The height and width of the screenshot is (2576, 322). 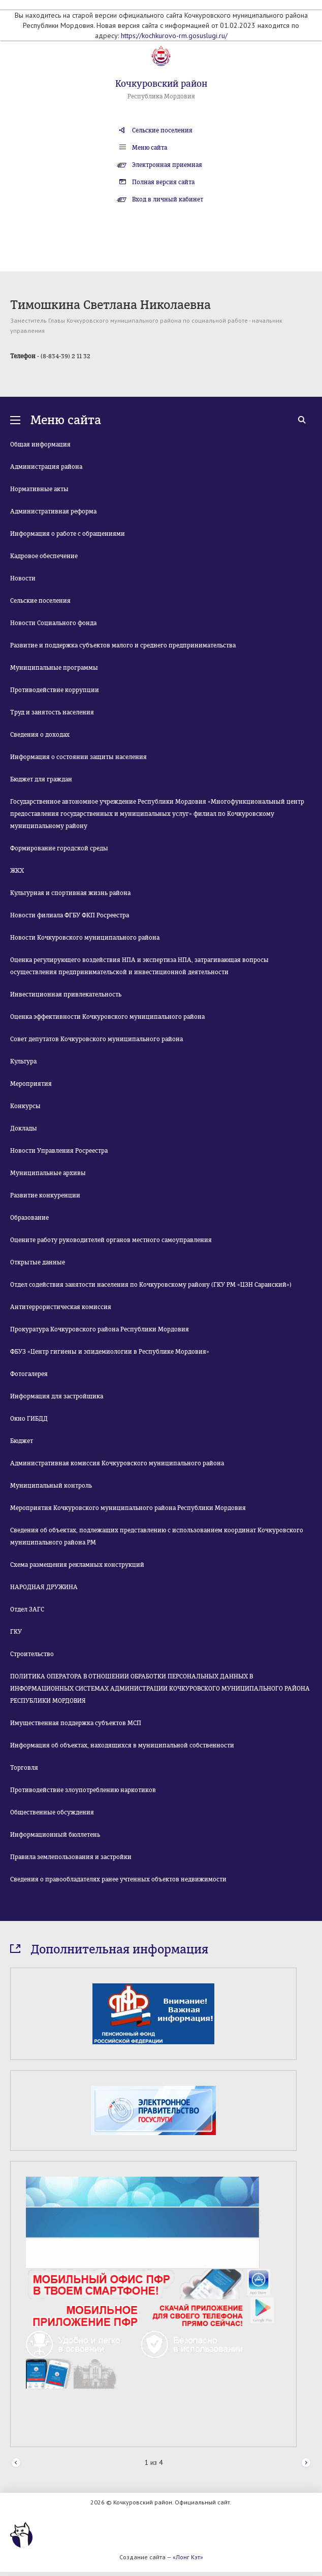 What do you see at coordinates (39, 489) in the screenshot?
I see `Нормативные акты` at bounding box center [39, 489].